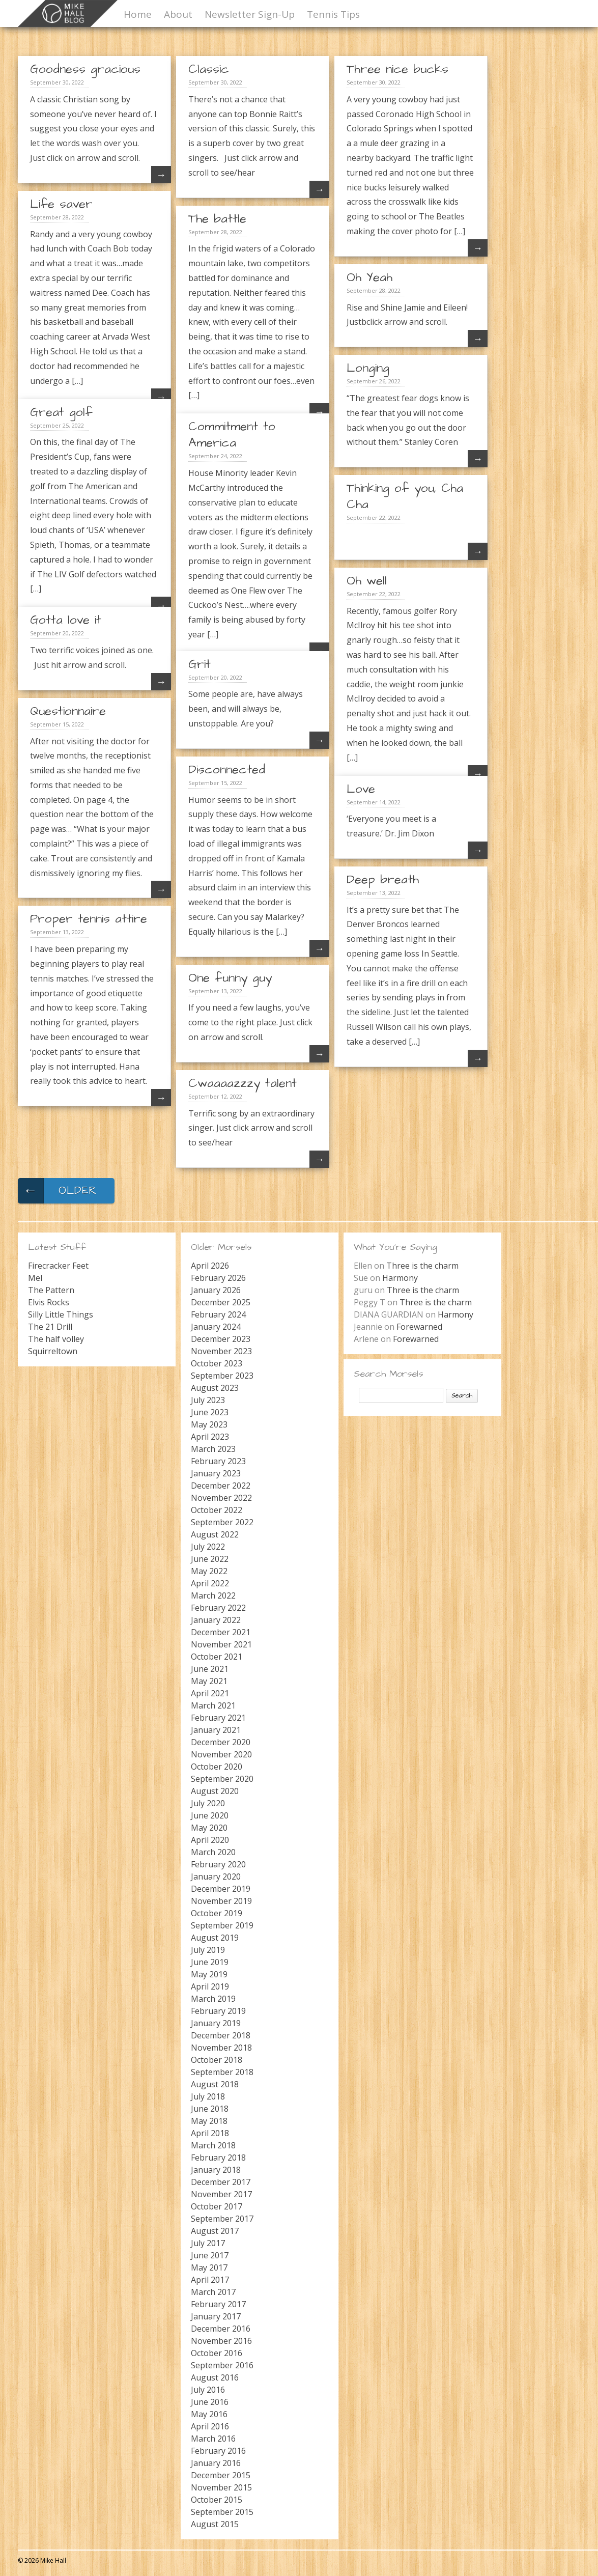 This screenshot has height=2576, width=598. What do you see at coordinates (218, 2304) in the screenshot?
I see `February 2017` at bounding box center [218, 2304].